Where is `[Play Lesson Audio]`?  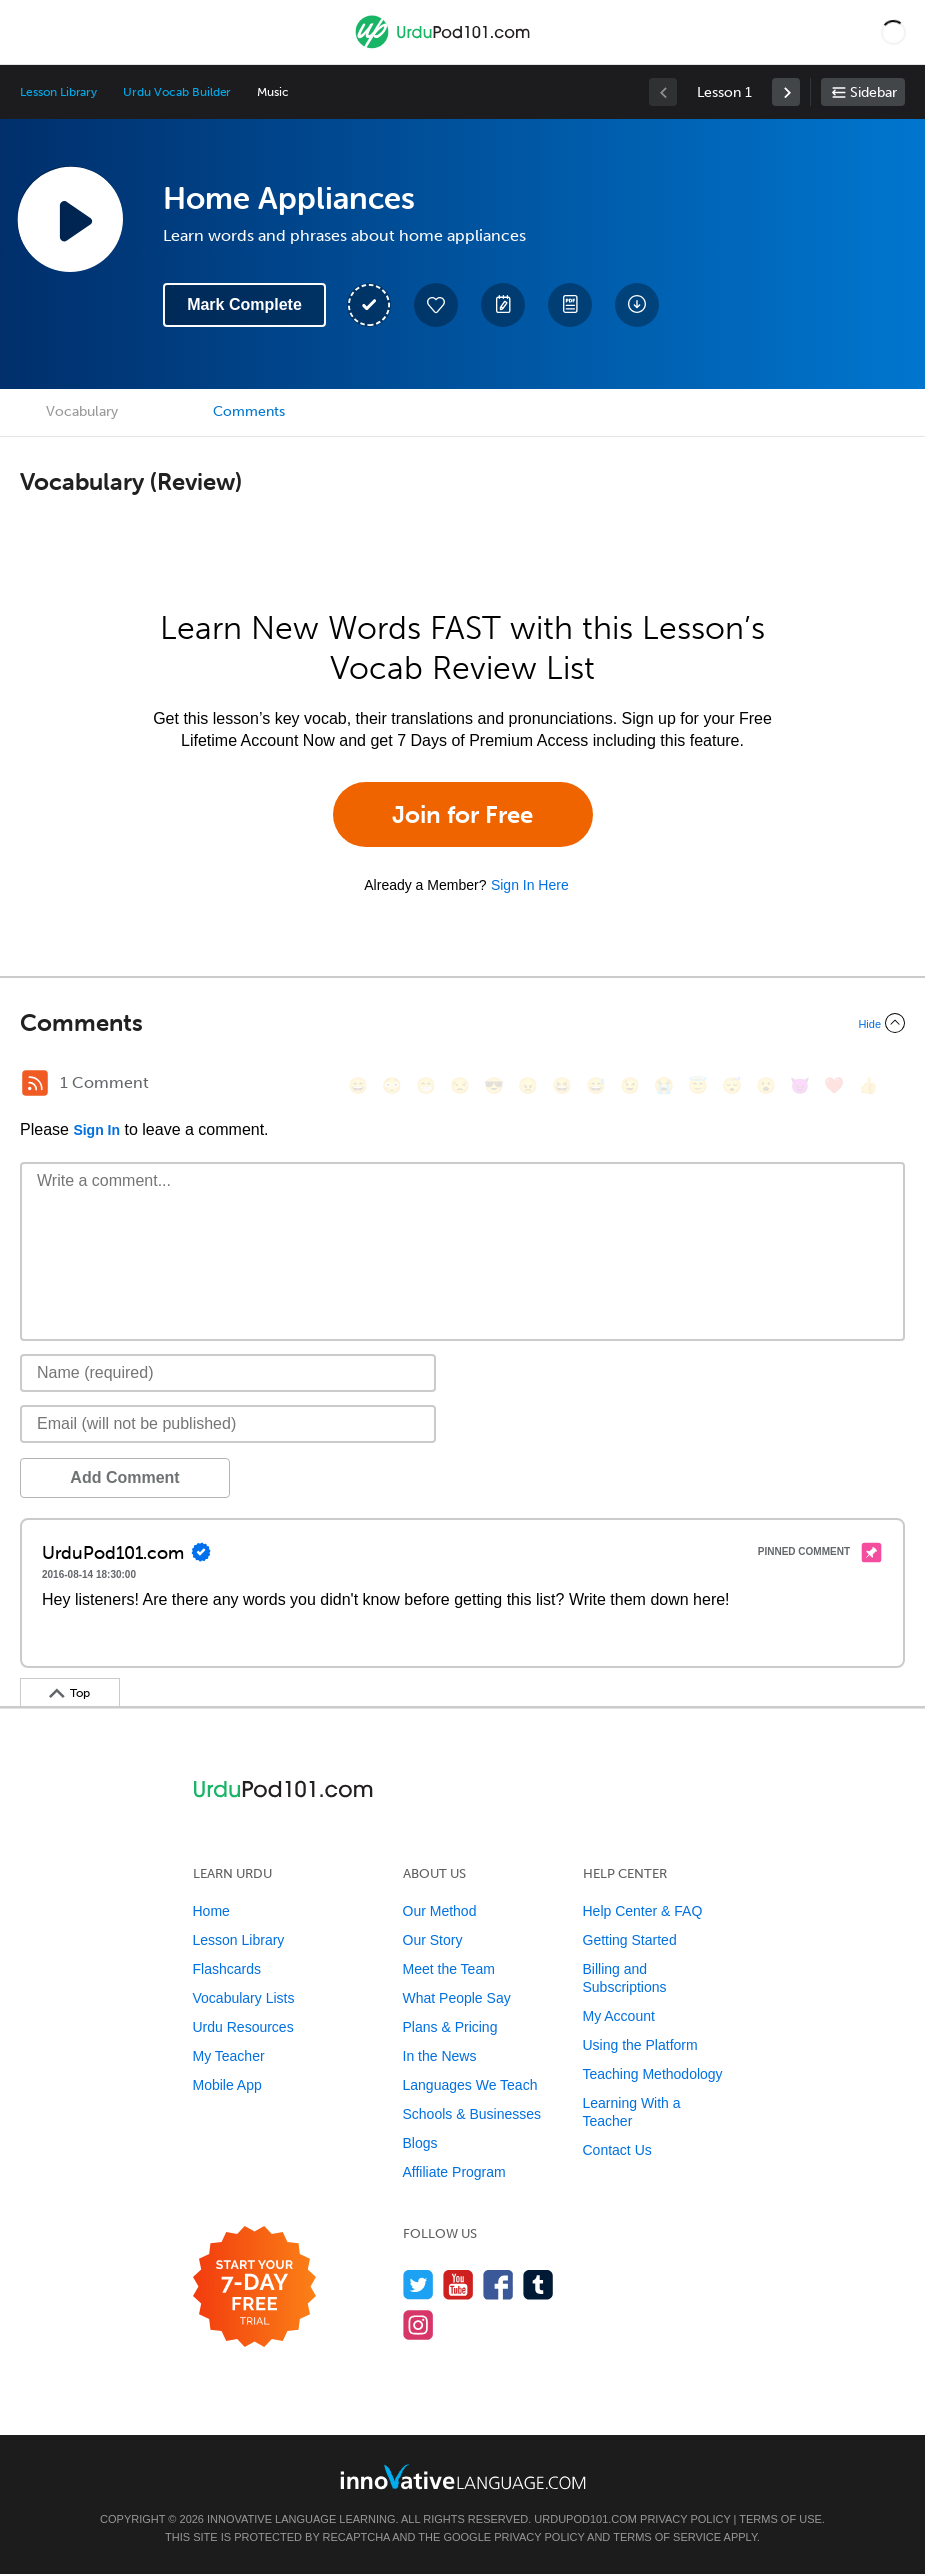 [Play Lesson Audio] is located at coordinates (70, 219).